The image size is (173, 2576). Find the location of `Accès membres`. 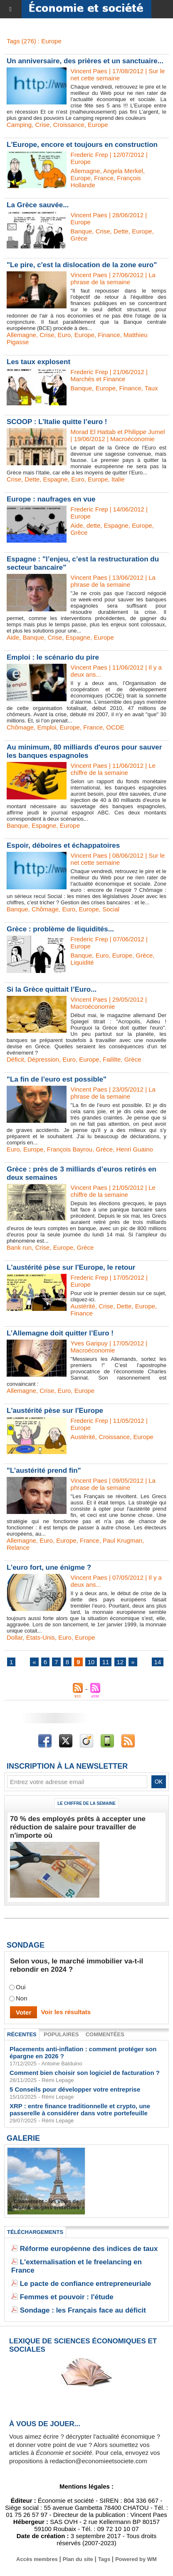

Accès membres is located at coordinates (37, 2559).